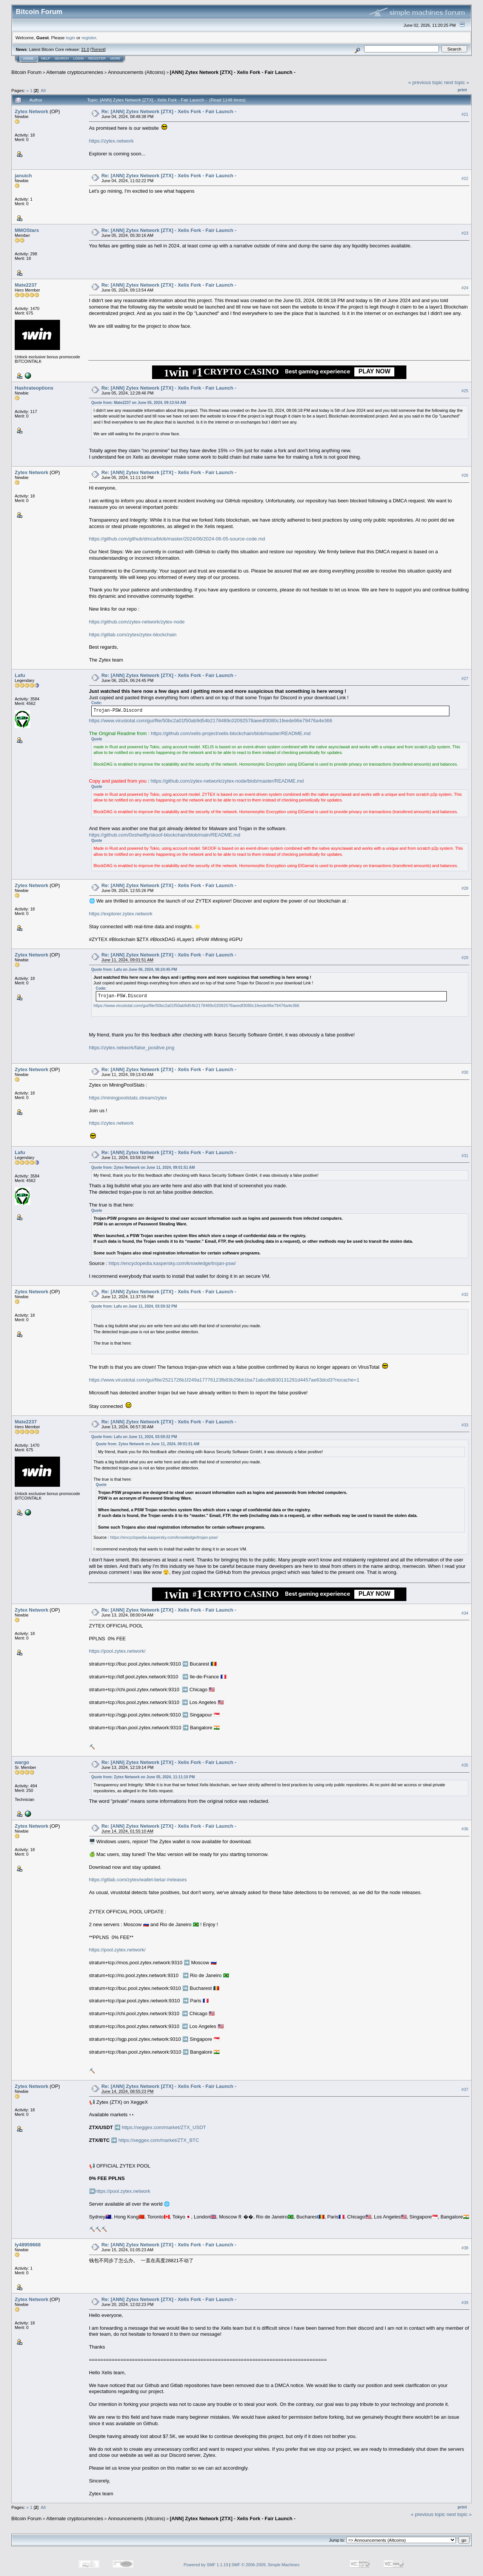 The width and height of the screenshot is (483, 2576). Describe the element at coordinates (464, 114) in the screenshot. I see `#21` at that location.